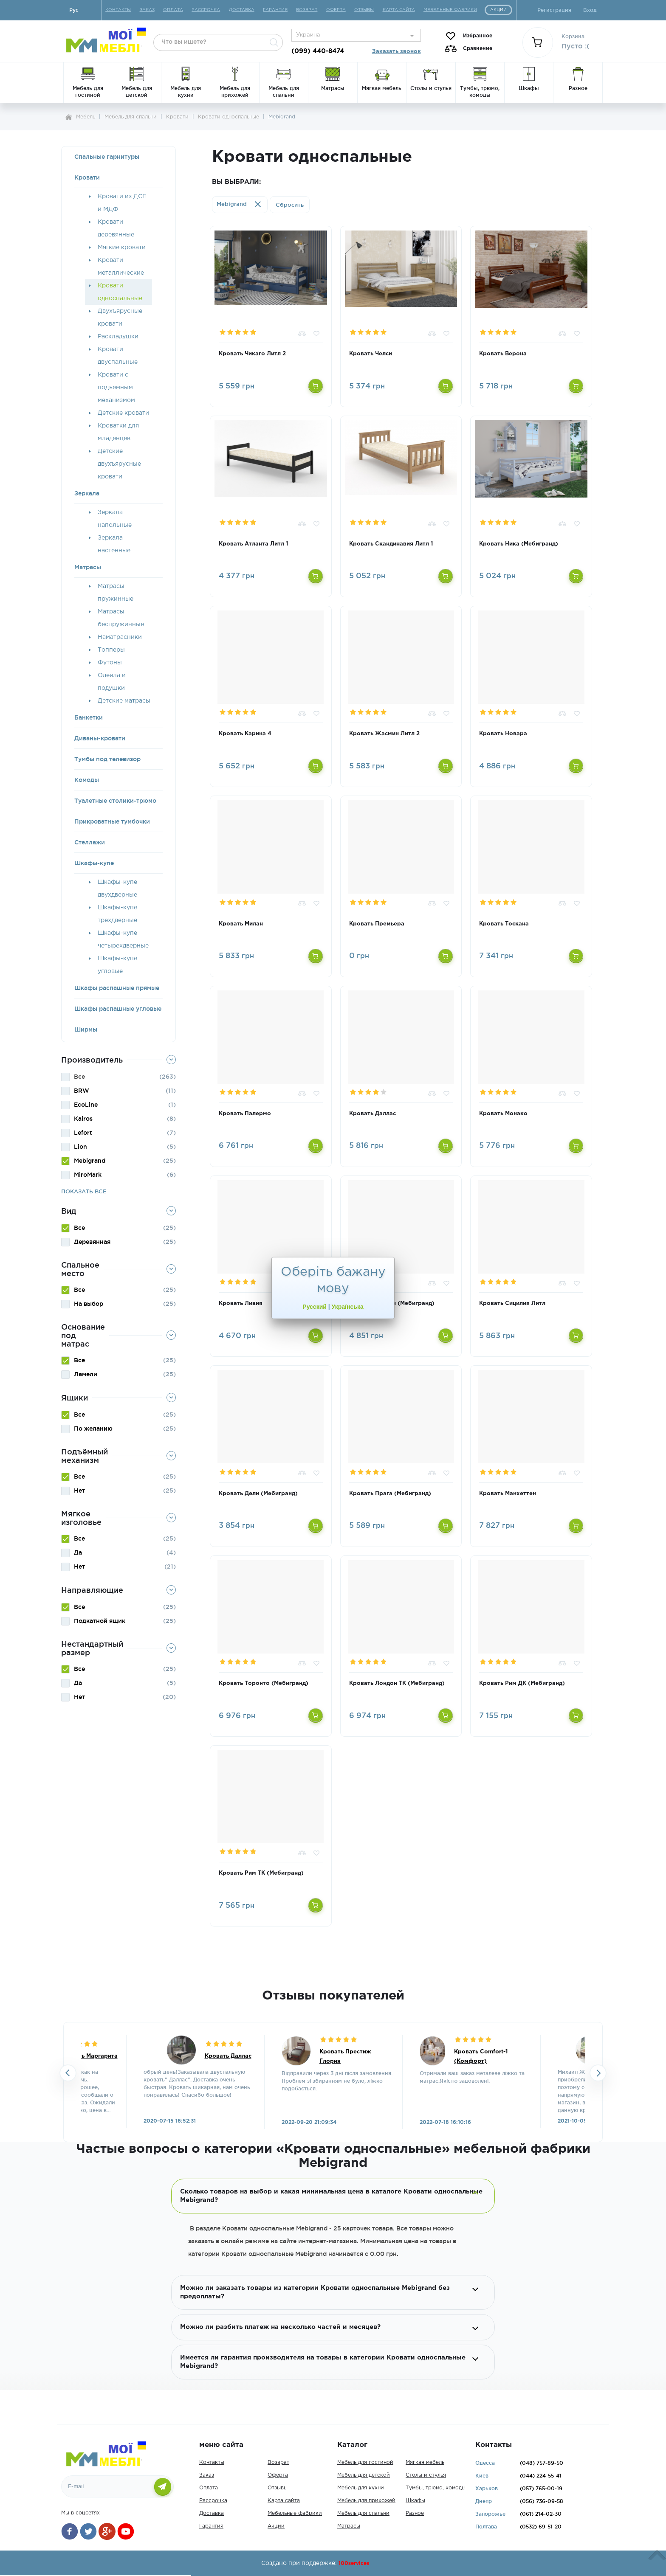  Describe the element at coordinates (115, 800) in the screenshot. I see `Туалетные столики-трюмо` at that location.